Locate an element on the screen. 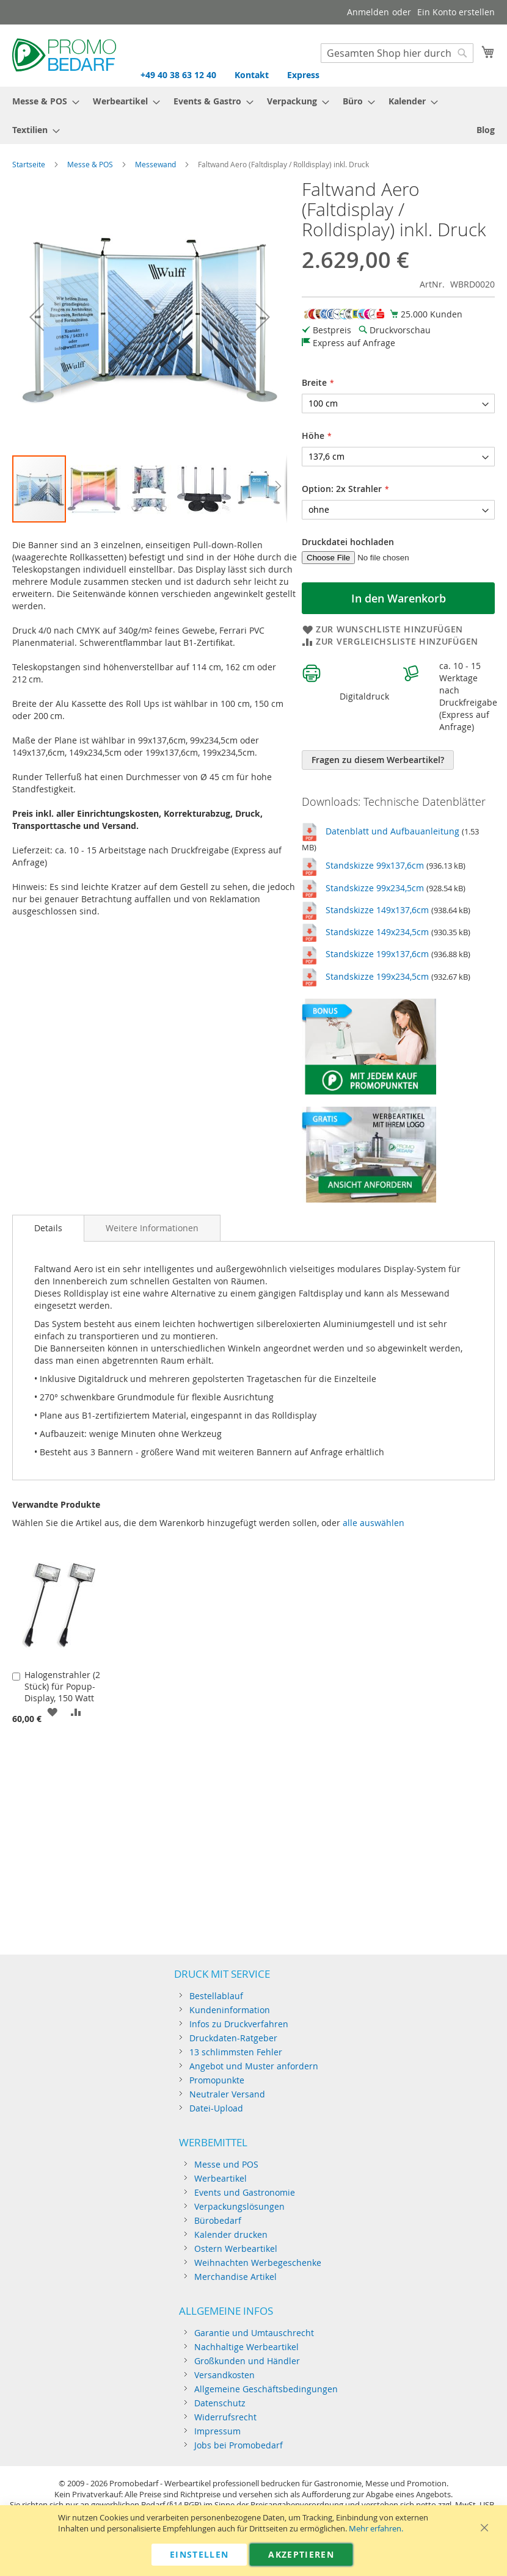 Image resolution: width=507 pixels, height=2576 pixels. Datei-Upload is located at coordinates (216, 2108).